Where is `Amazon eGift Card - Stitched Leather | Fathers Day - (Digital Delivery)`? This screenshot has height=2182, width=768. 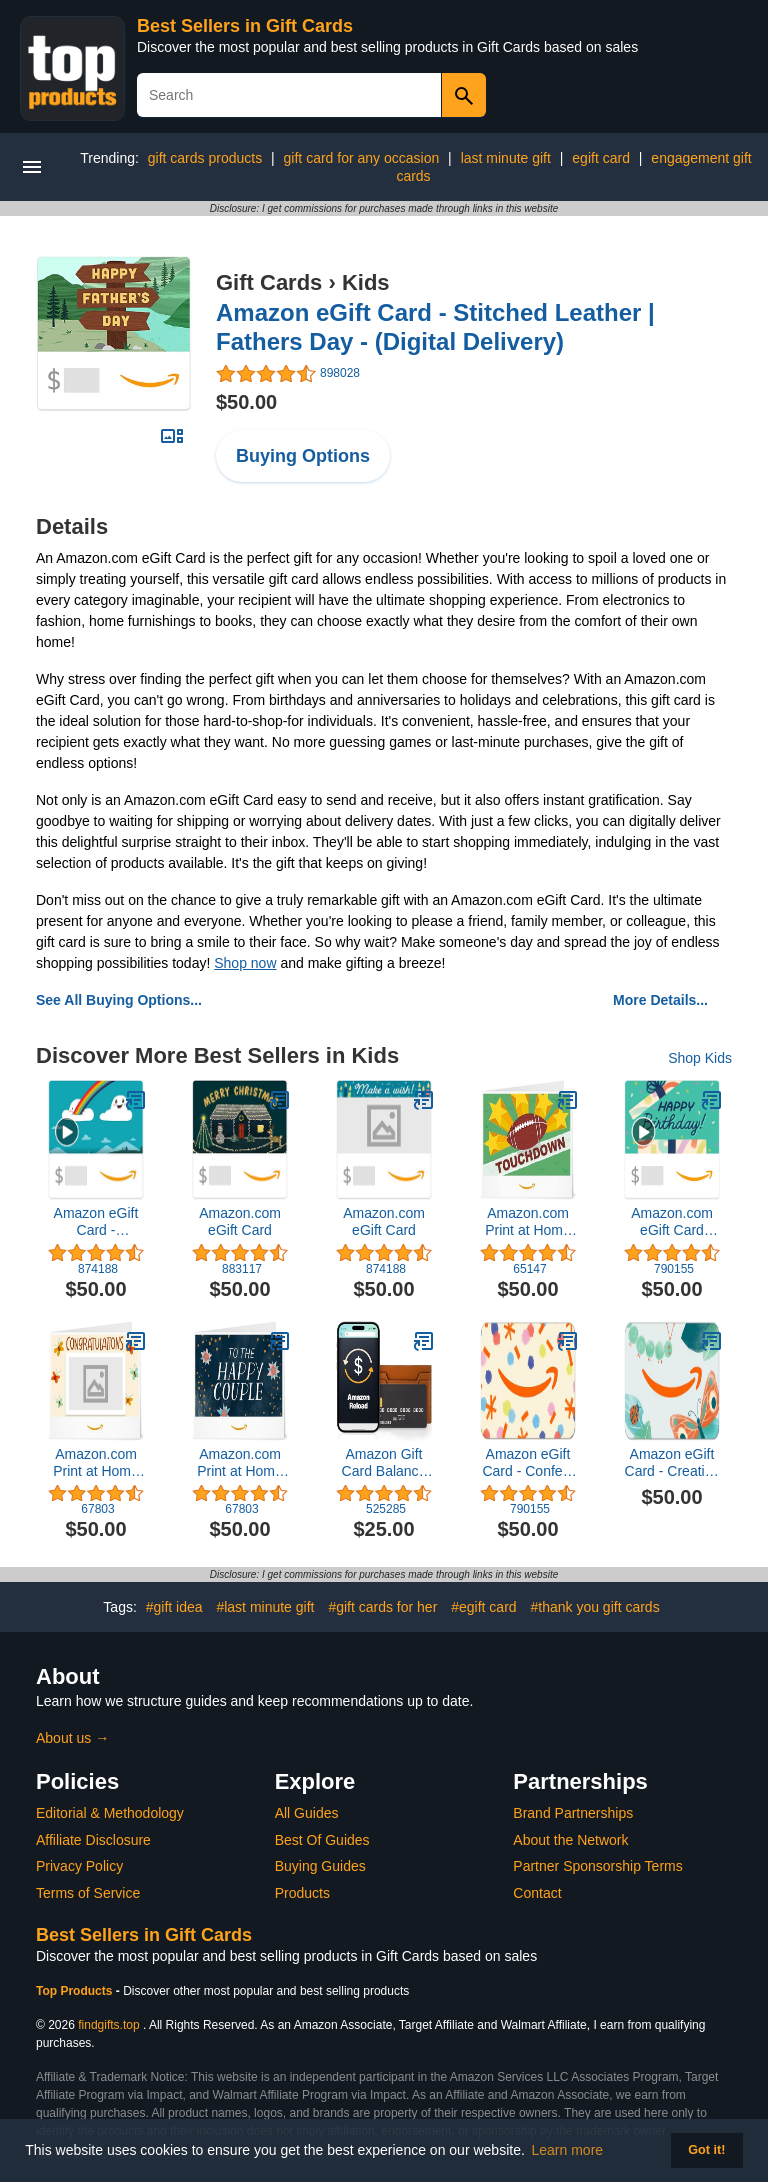 Amazon eGift Card - Stitched Leather | Fathers Day - (Digital Delivery) is located at coordinates (435, 327).